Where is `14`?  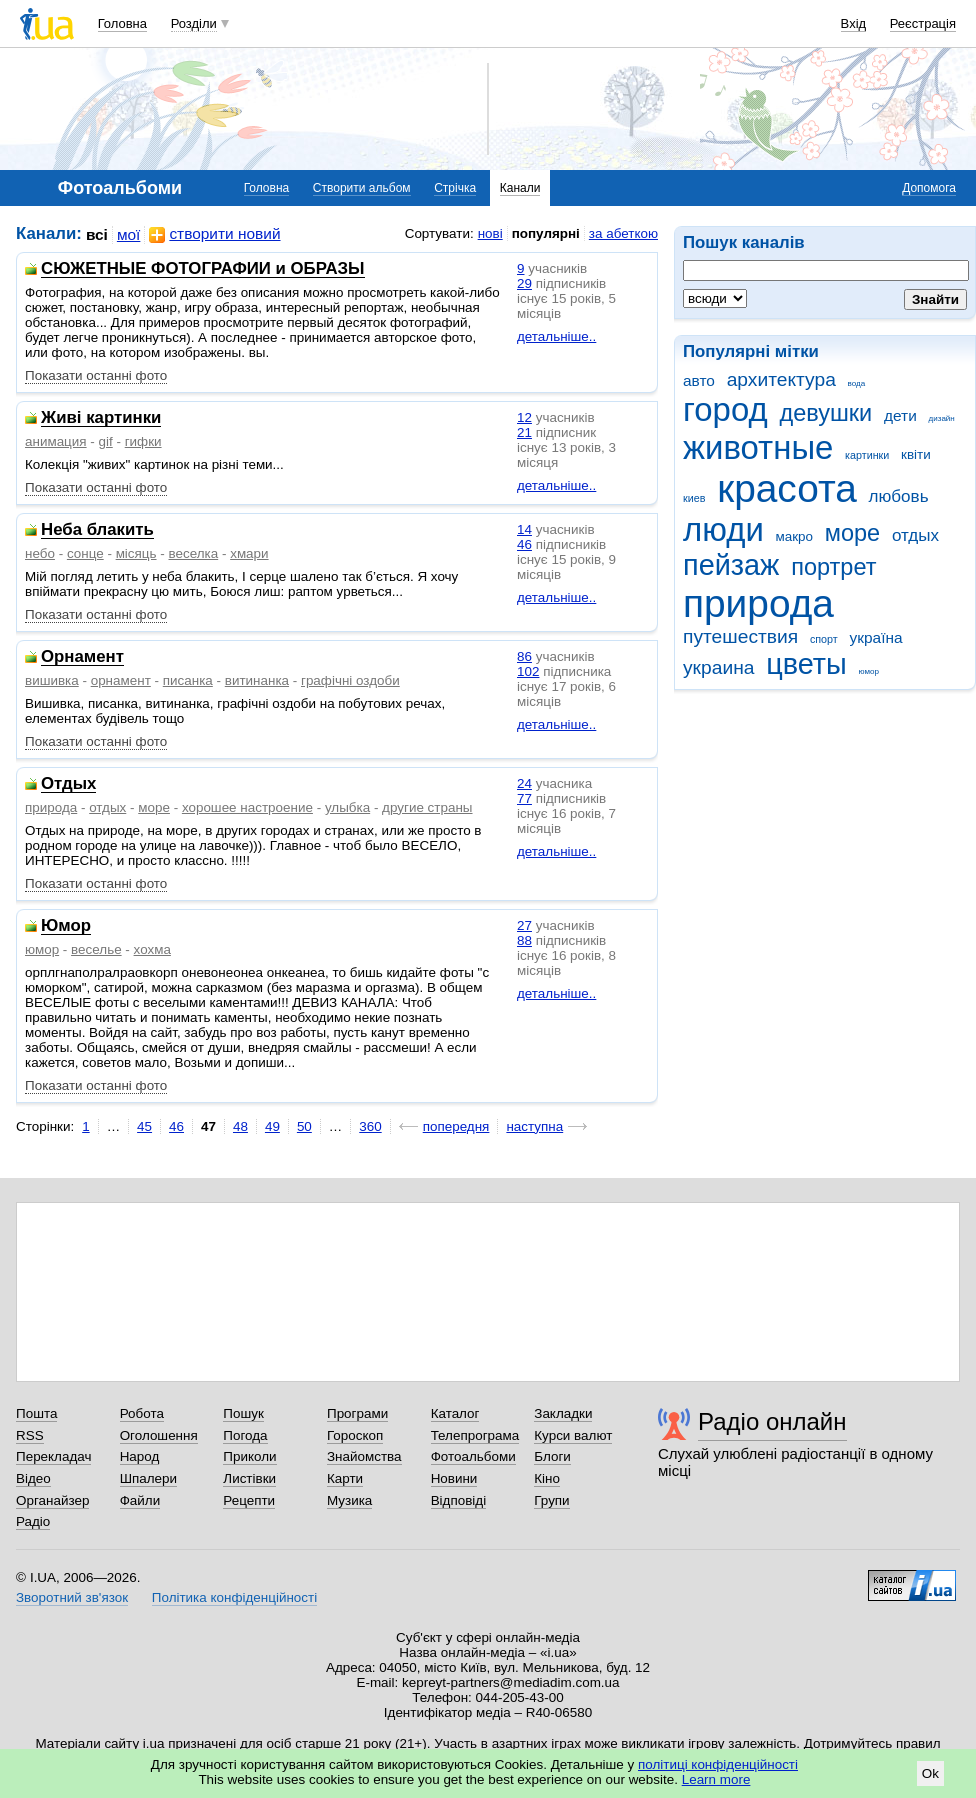 14 is located at coordinates (524, 529).